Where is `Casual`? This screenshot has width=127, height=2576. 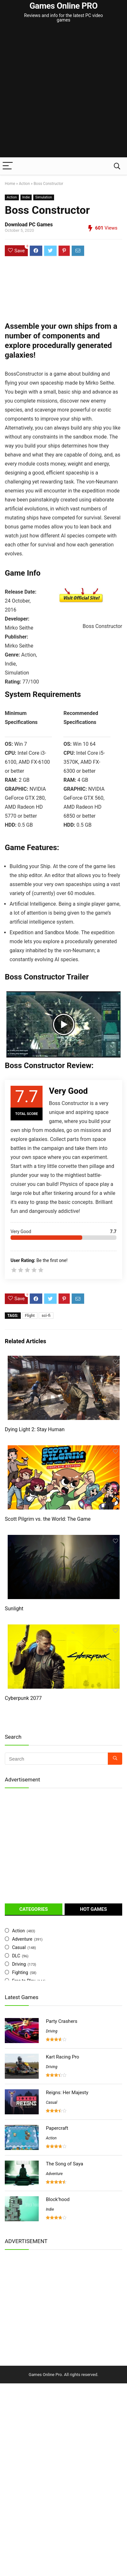
Casual is located at coordinates (19, 1947).